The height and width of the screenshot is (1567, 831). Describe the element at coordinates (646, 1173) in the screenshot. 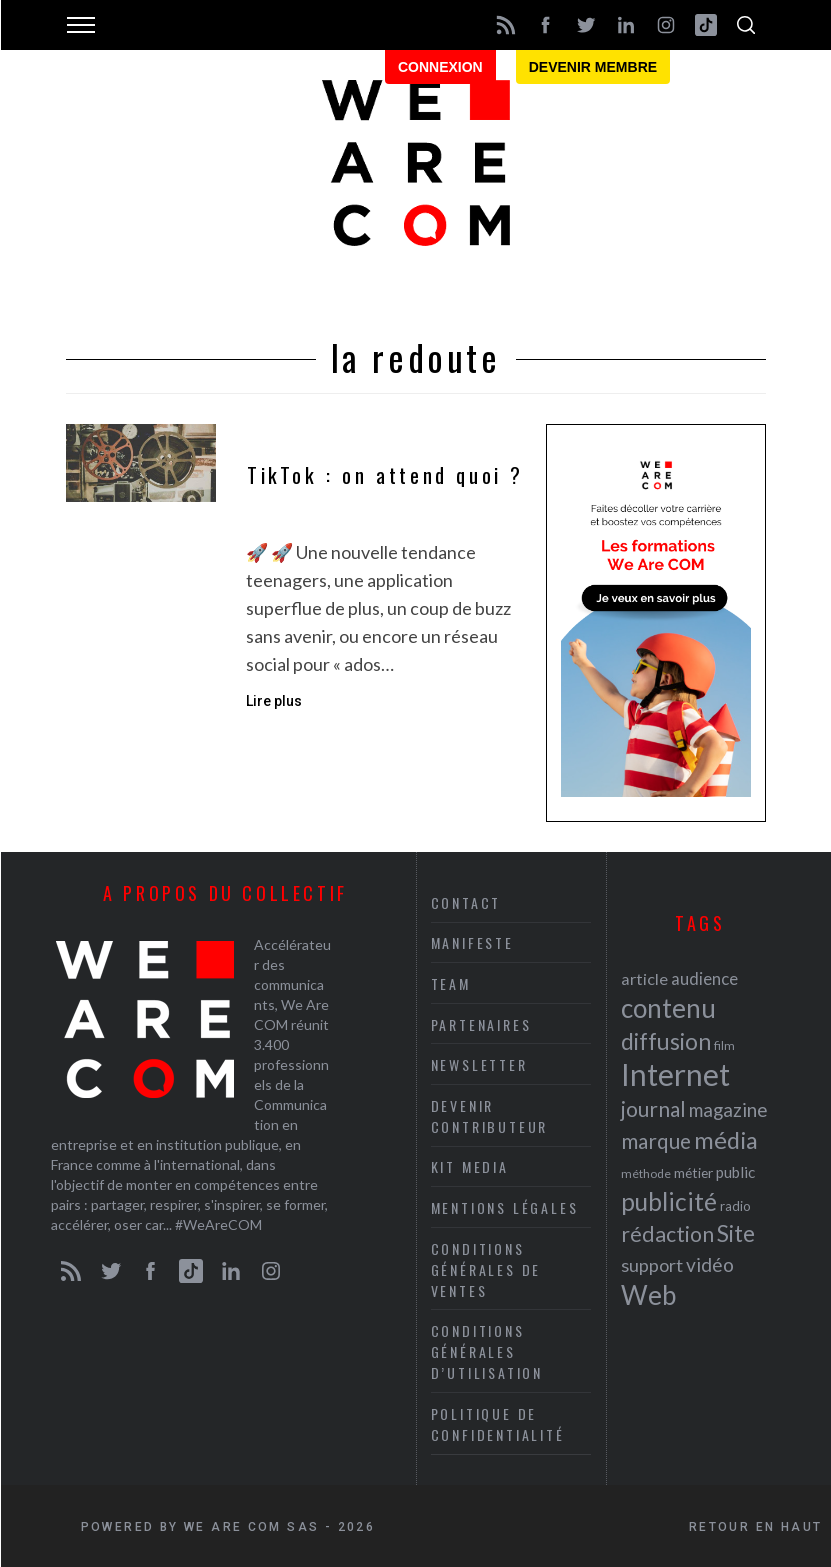

I see `méthode [méthode (19 éléments)]` at that location.